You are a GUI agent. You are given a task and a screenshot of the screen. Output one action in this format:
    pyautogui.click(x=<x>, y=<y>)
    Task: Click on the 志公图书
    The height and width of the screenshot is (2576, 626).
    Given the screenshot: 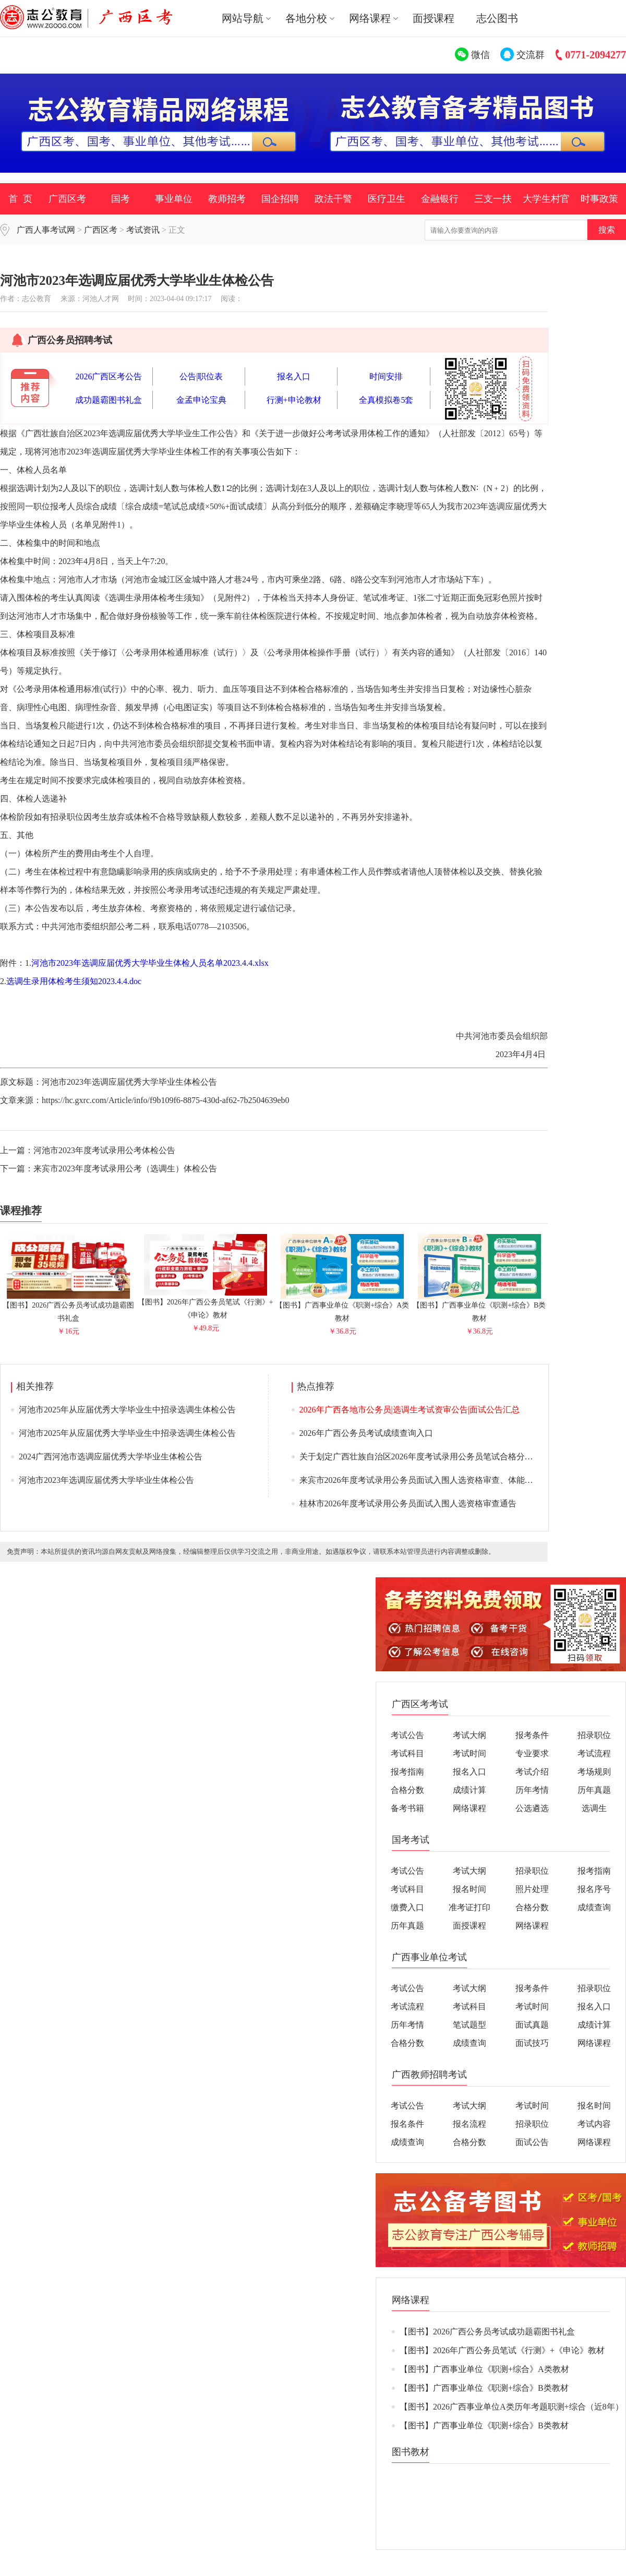 What is the action you would take?
    pyautogui.click(x=497, y=18)
    